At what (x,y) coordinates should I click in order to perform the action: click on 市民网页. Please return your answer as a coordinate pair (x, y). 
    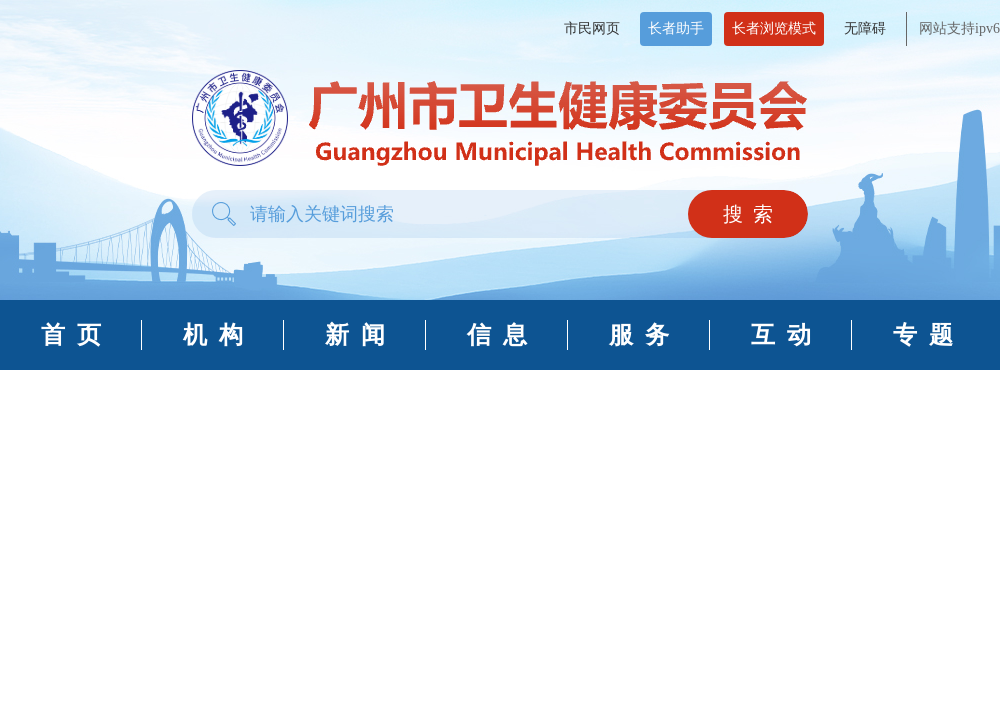
    Looking at the image, I should click on (592, 28).